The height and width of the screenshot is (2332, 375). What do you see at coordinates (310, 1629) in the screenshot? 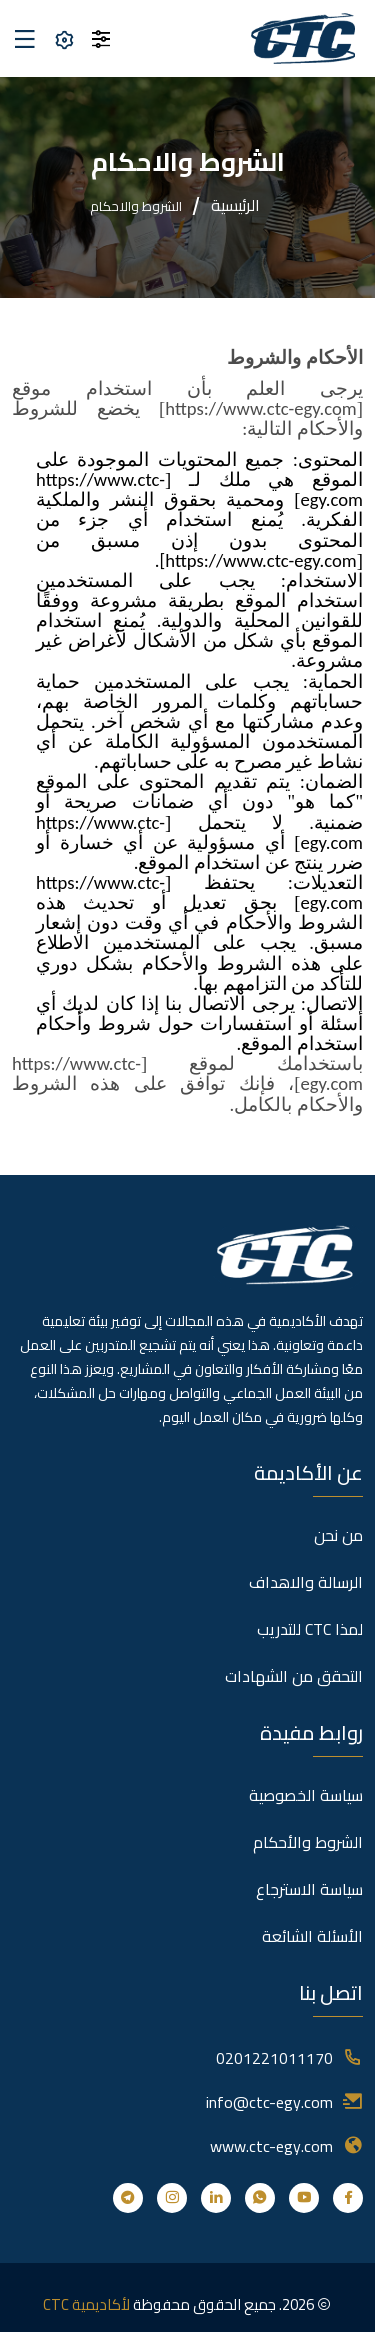
I see `لمذا CTC للتدريب` at bounding box center [310, 1629].